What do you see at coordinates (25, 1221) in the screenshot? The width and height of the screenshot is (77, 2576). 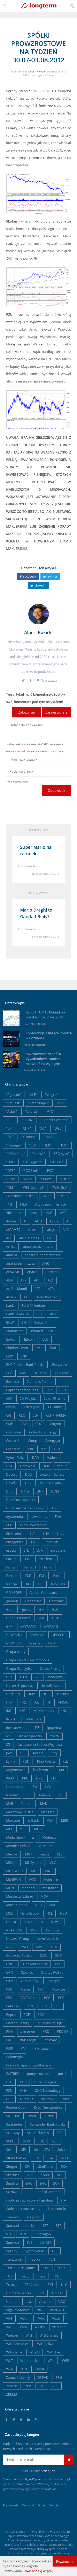 I see `AF` at bounding box center [25, 1221].